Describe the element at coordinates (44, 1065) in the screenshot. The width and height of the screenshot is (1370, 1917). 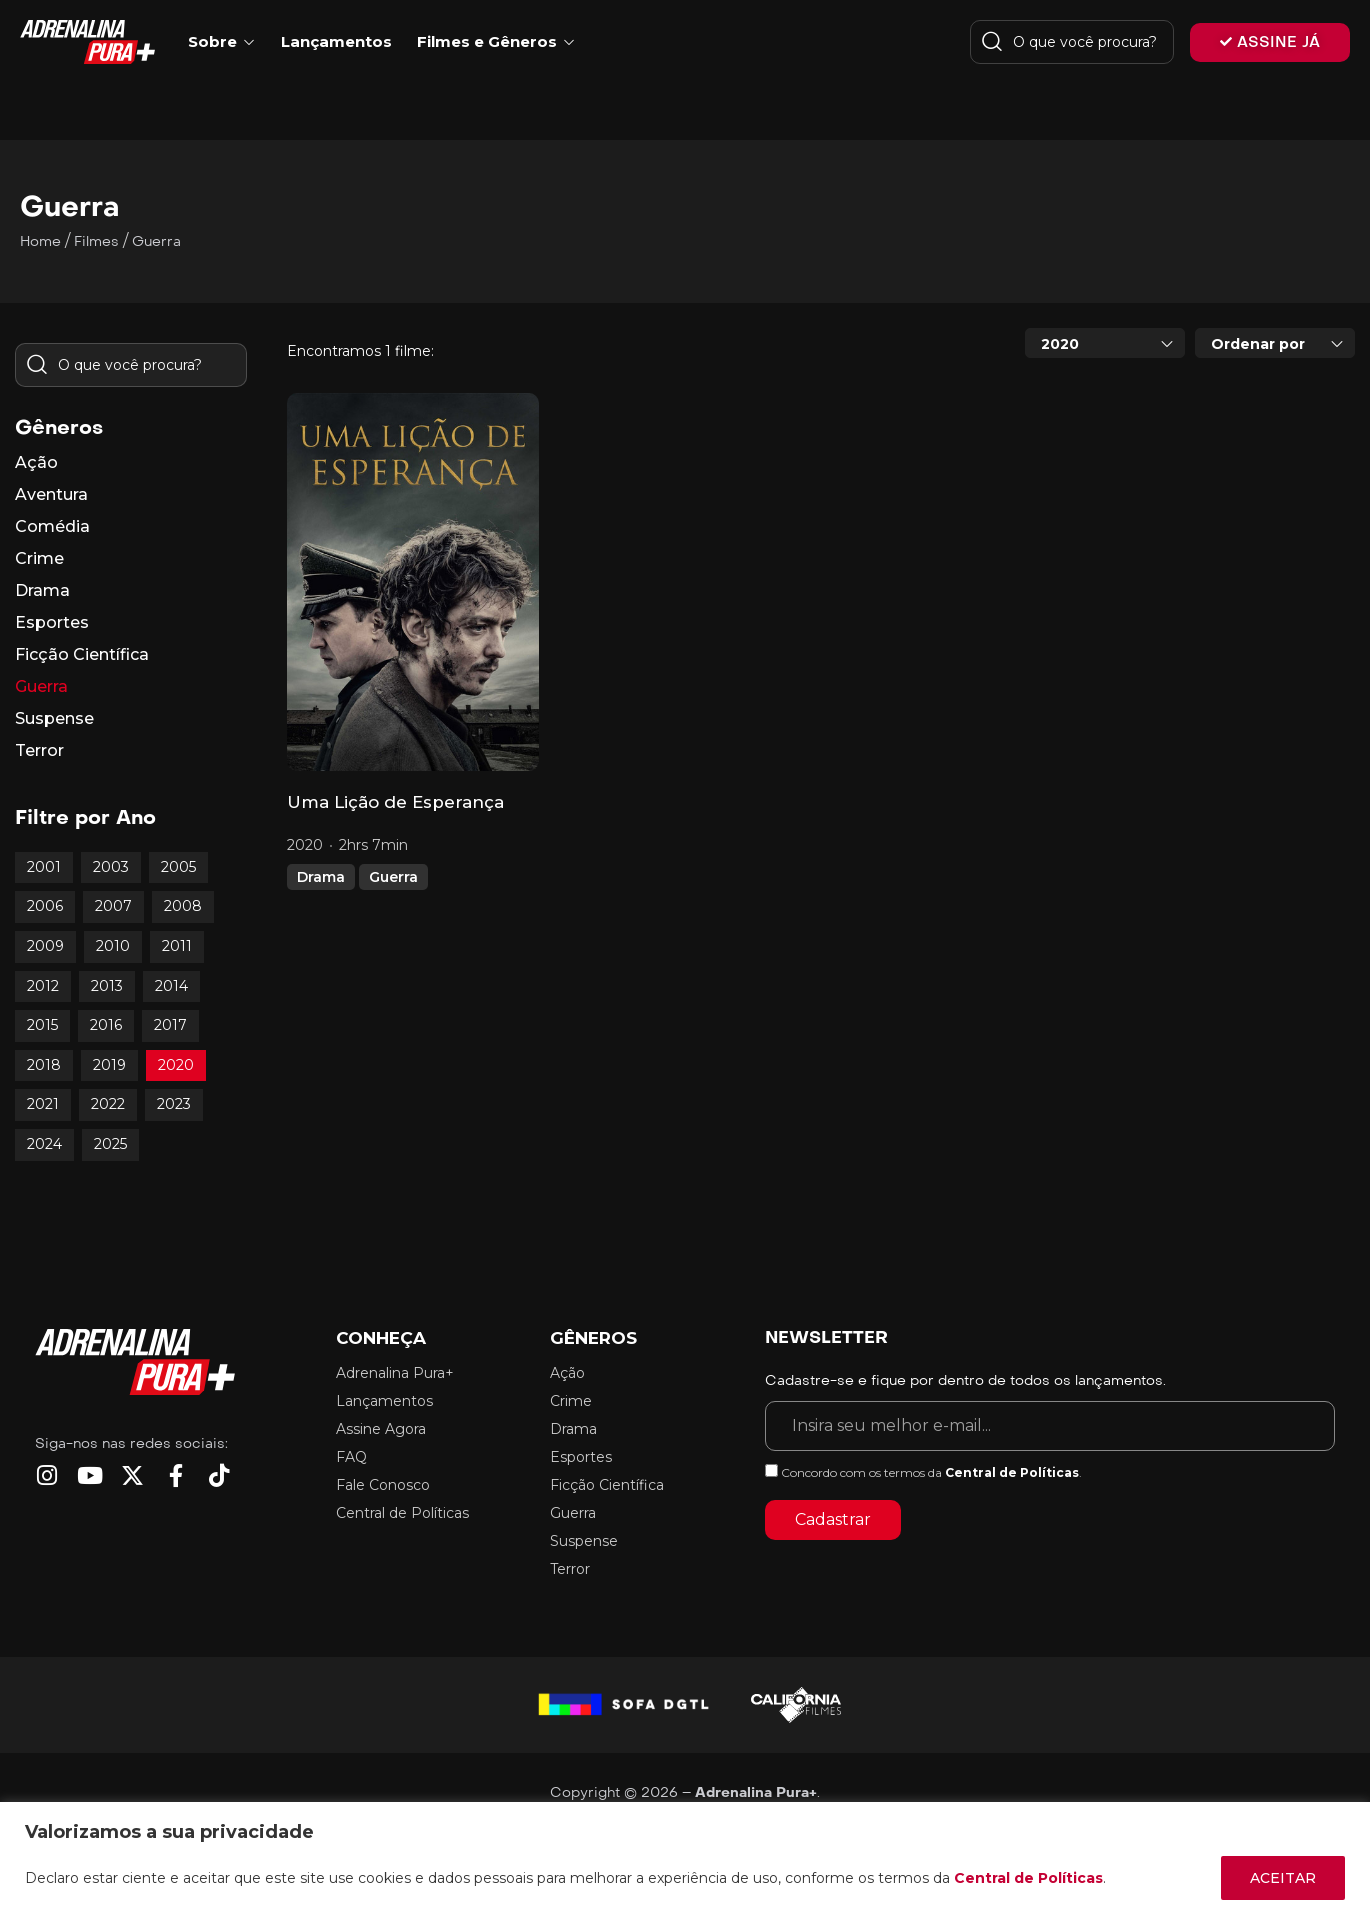
I see `2018` at that location.